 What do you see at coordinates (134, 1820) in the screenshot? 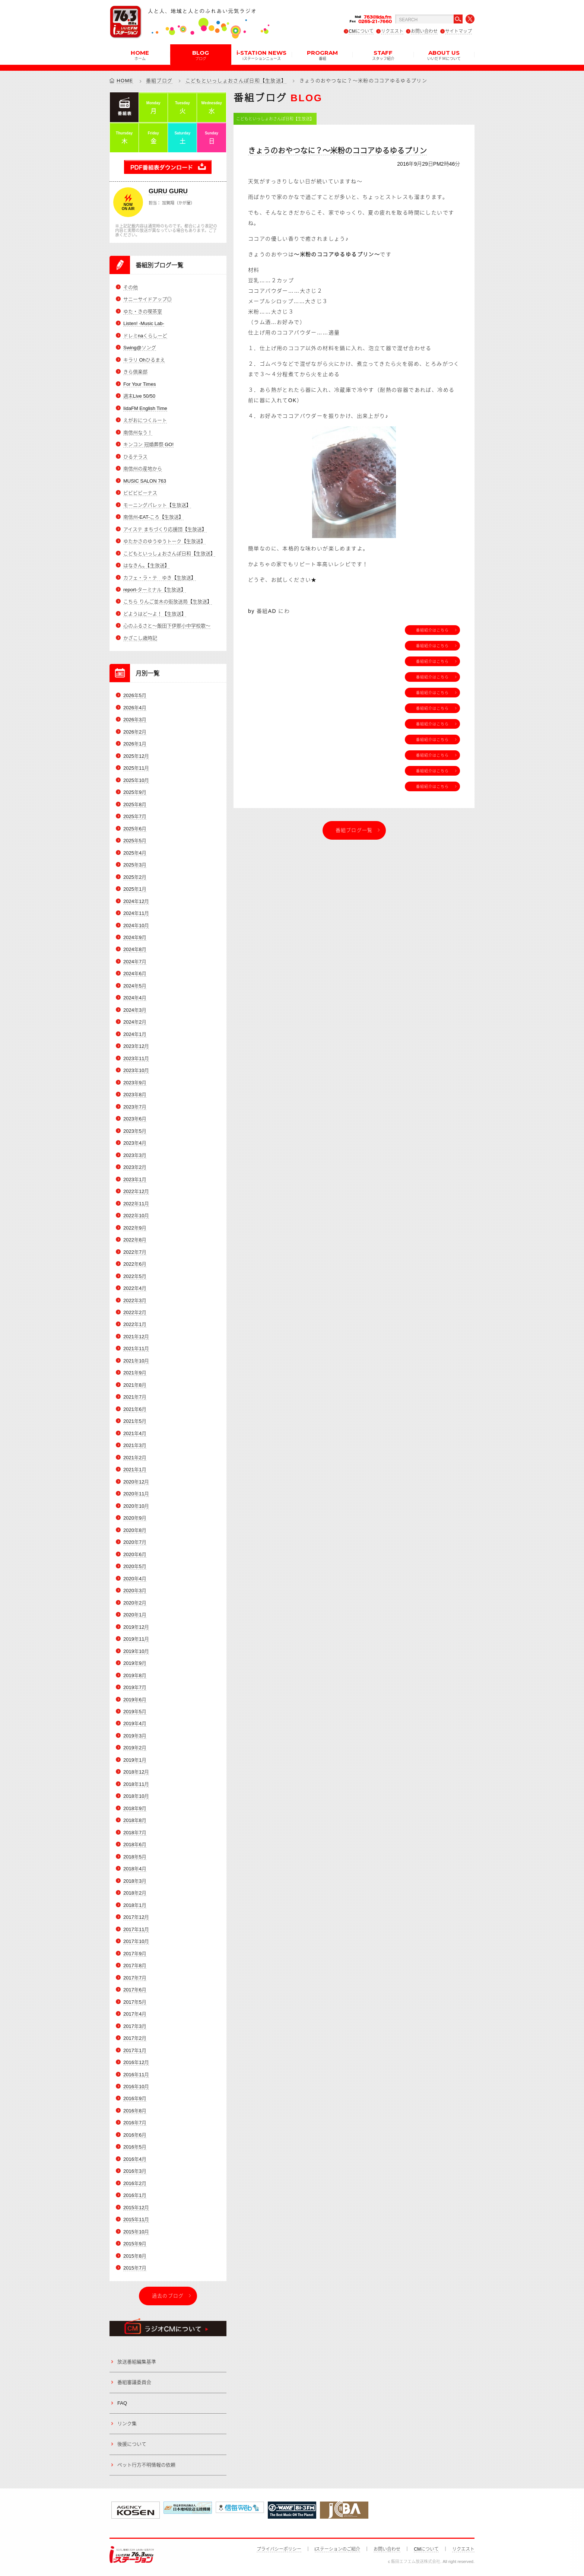
I see `2018年8月` at bounding box center [134, 1820].